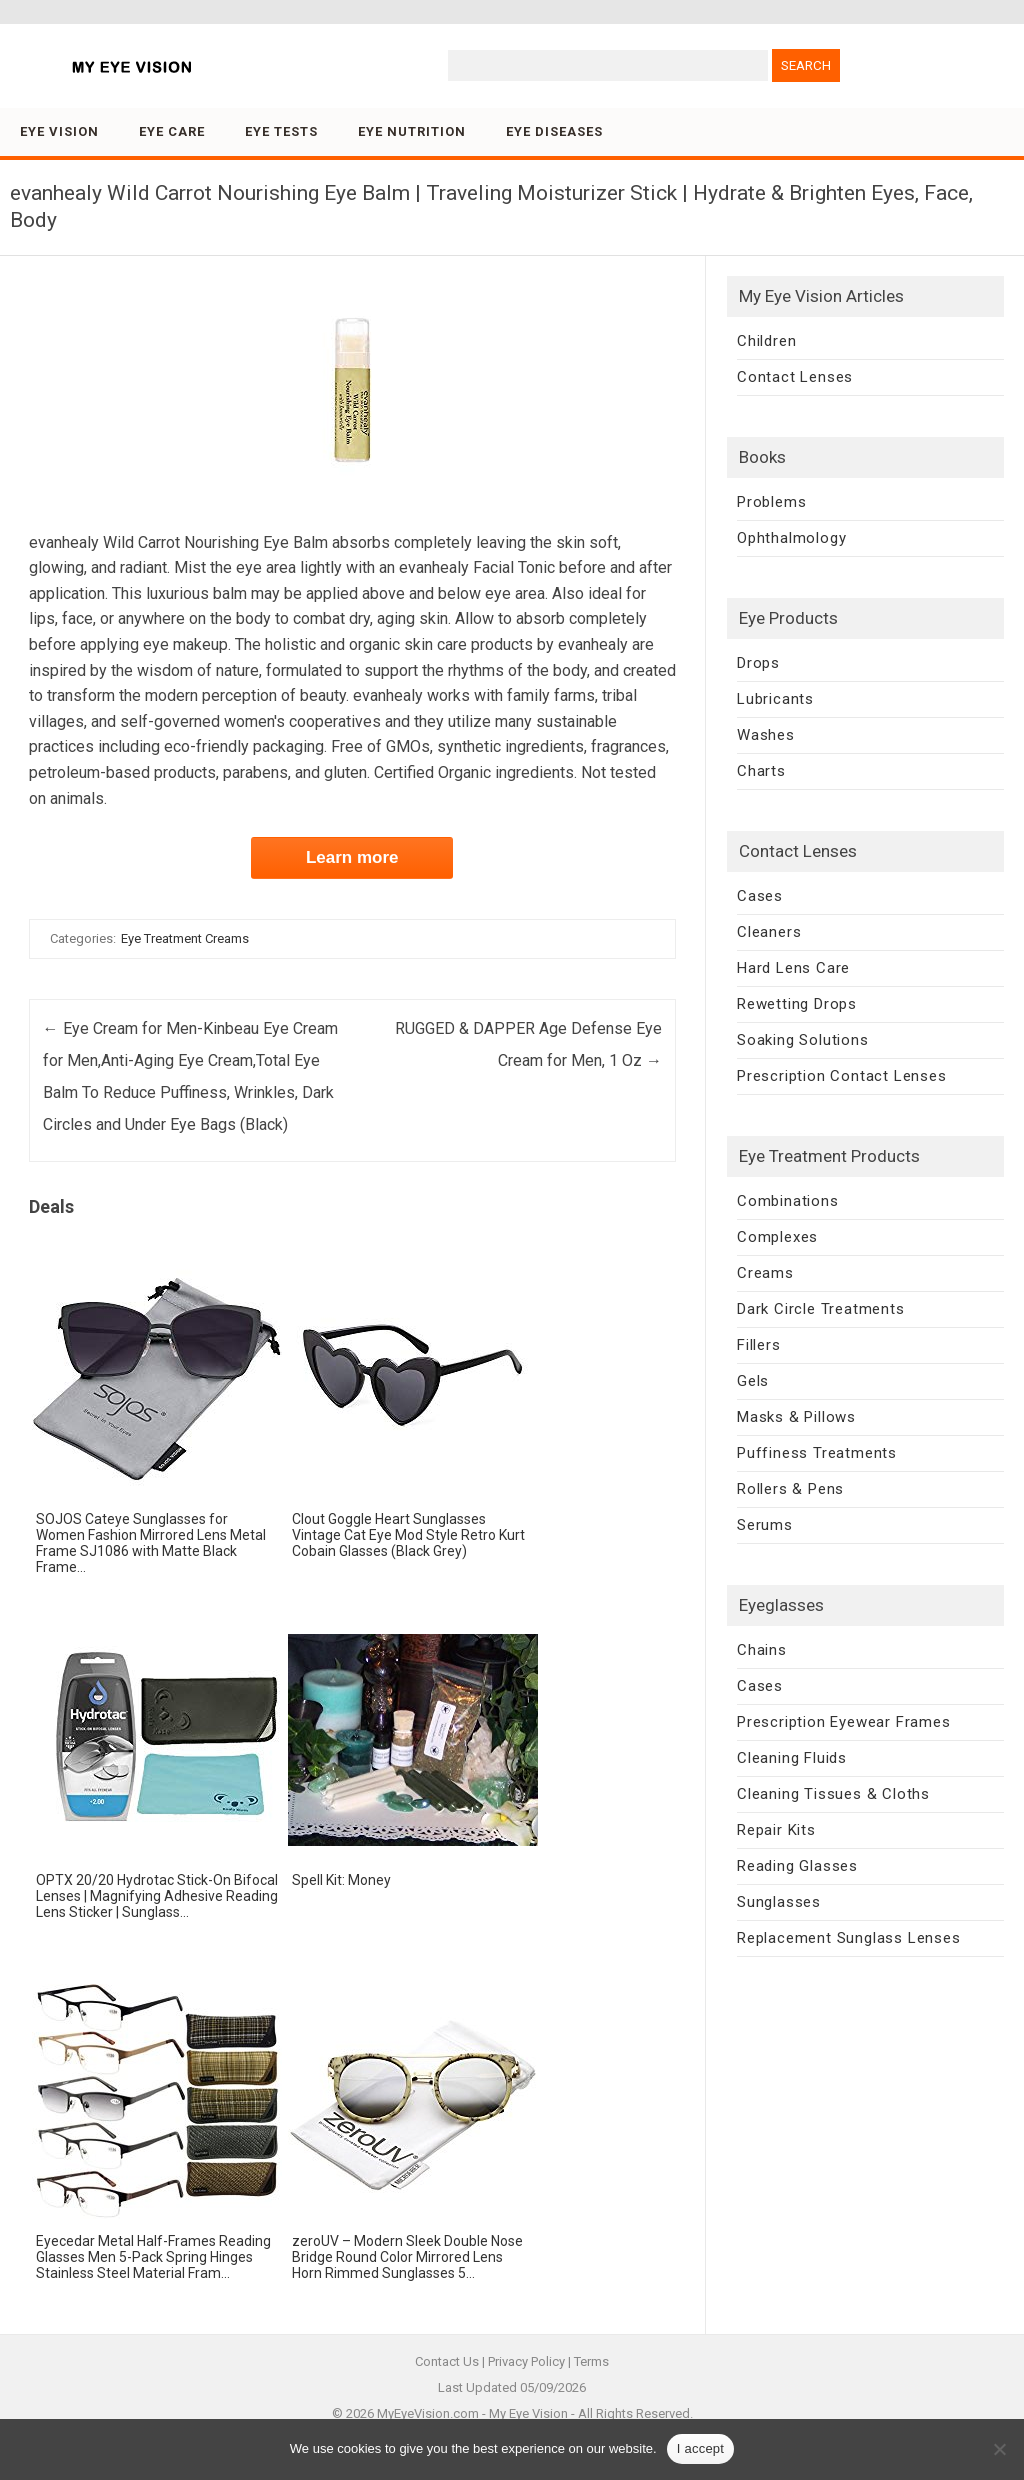  Describe the element at coordinates (776, 1830) in the screenshot. I see `Repair Kits` at that location.